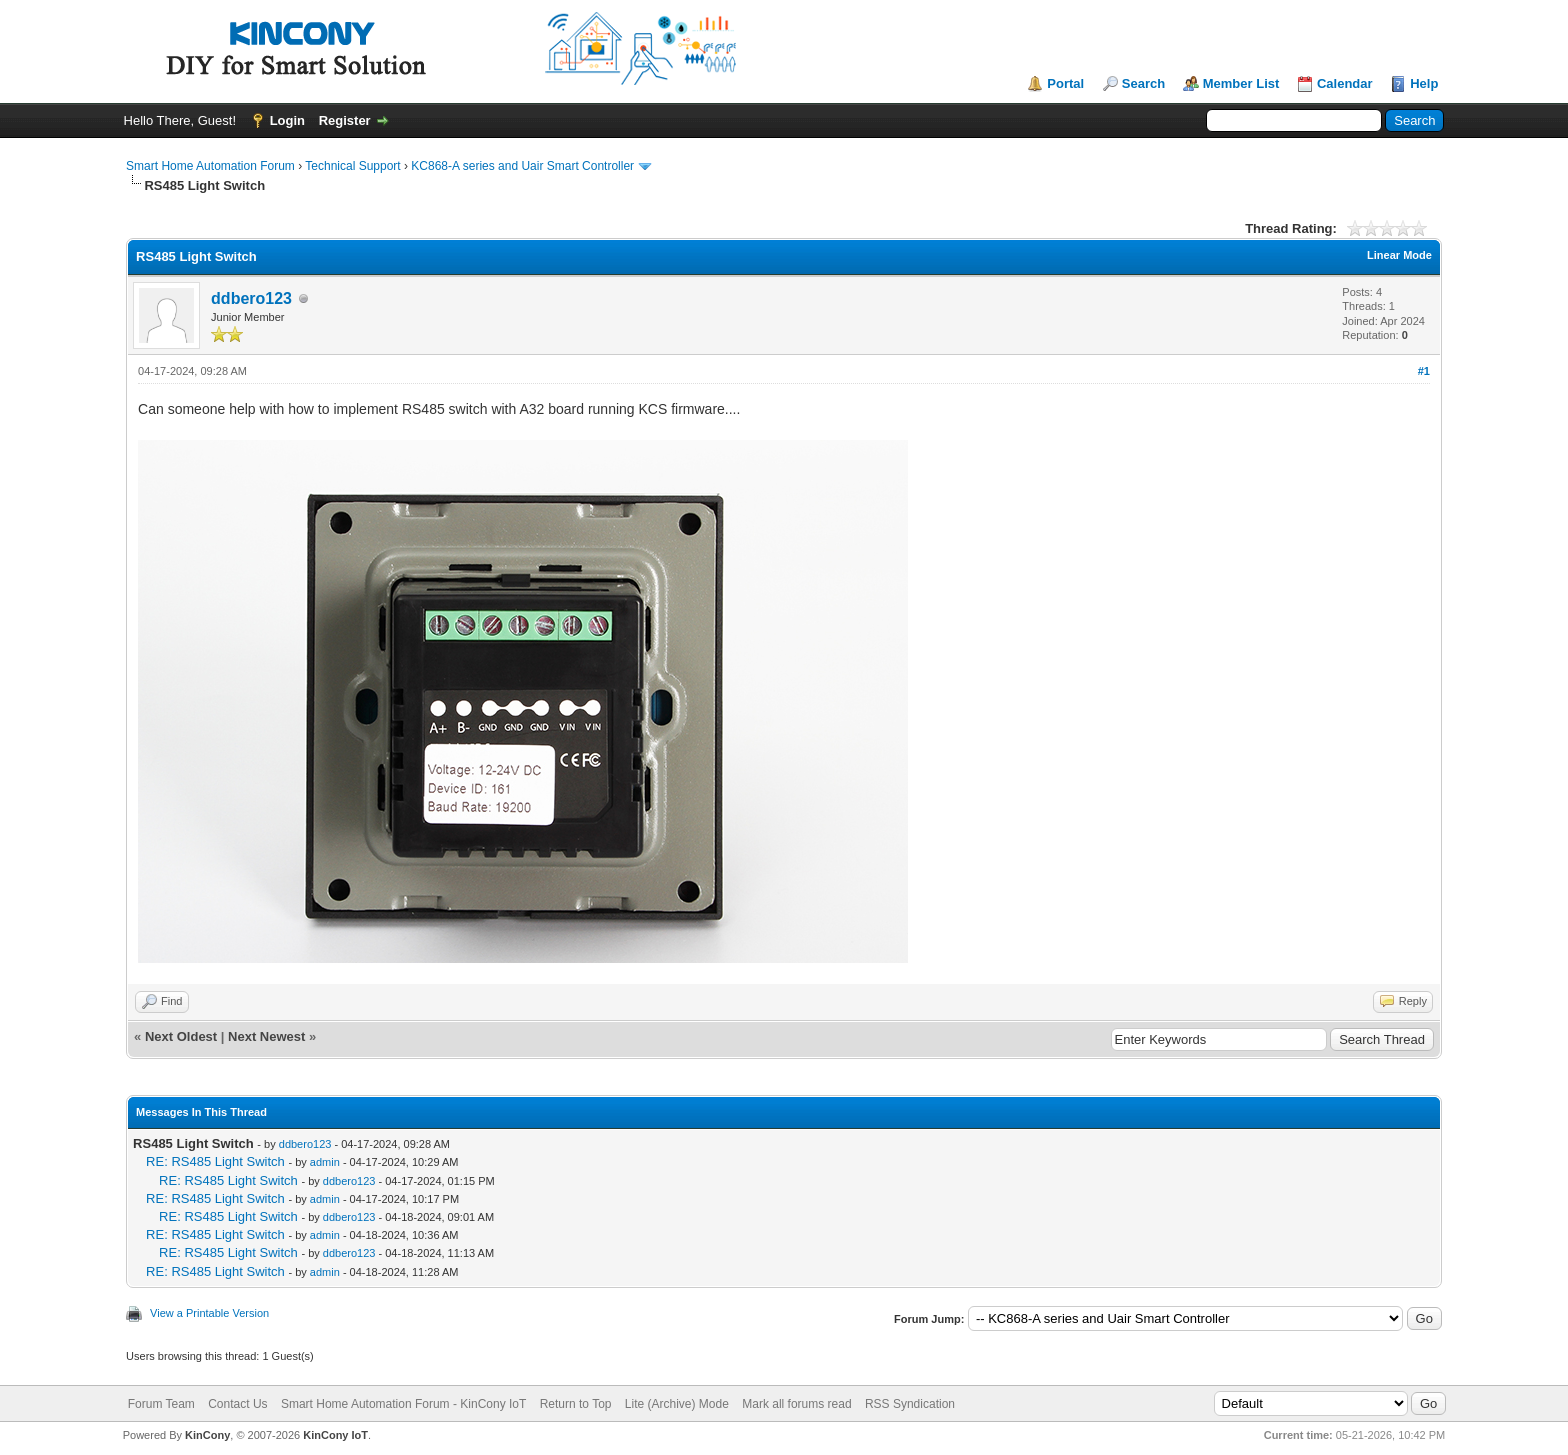 The image size is (1568, 1455). I want to click on Linear Mode, so click(1399, 255).